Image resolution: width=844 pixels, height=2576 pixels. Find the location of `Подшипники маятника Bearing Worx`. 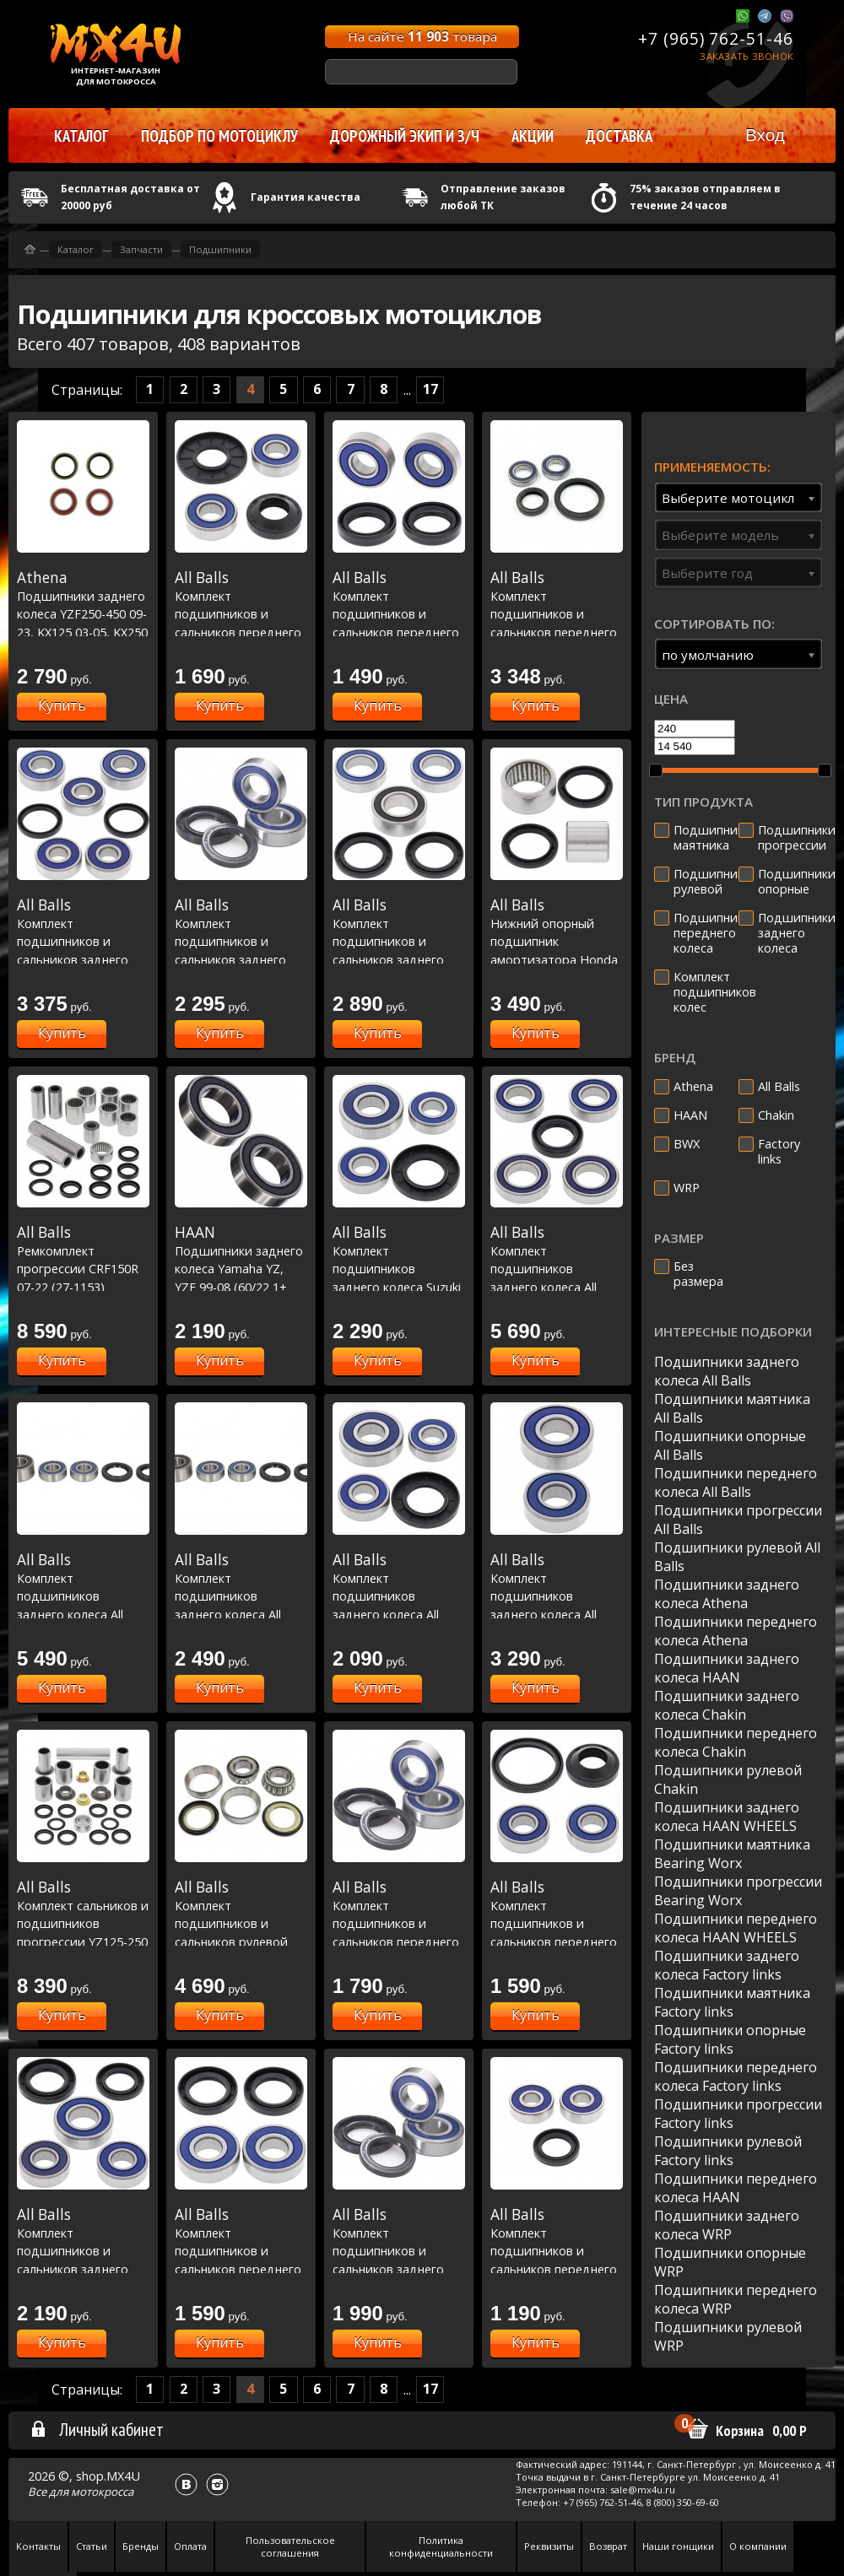

Подшипники маятника Bearing Worx is located at coordinates (732, 1853).